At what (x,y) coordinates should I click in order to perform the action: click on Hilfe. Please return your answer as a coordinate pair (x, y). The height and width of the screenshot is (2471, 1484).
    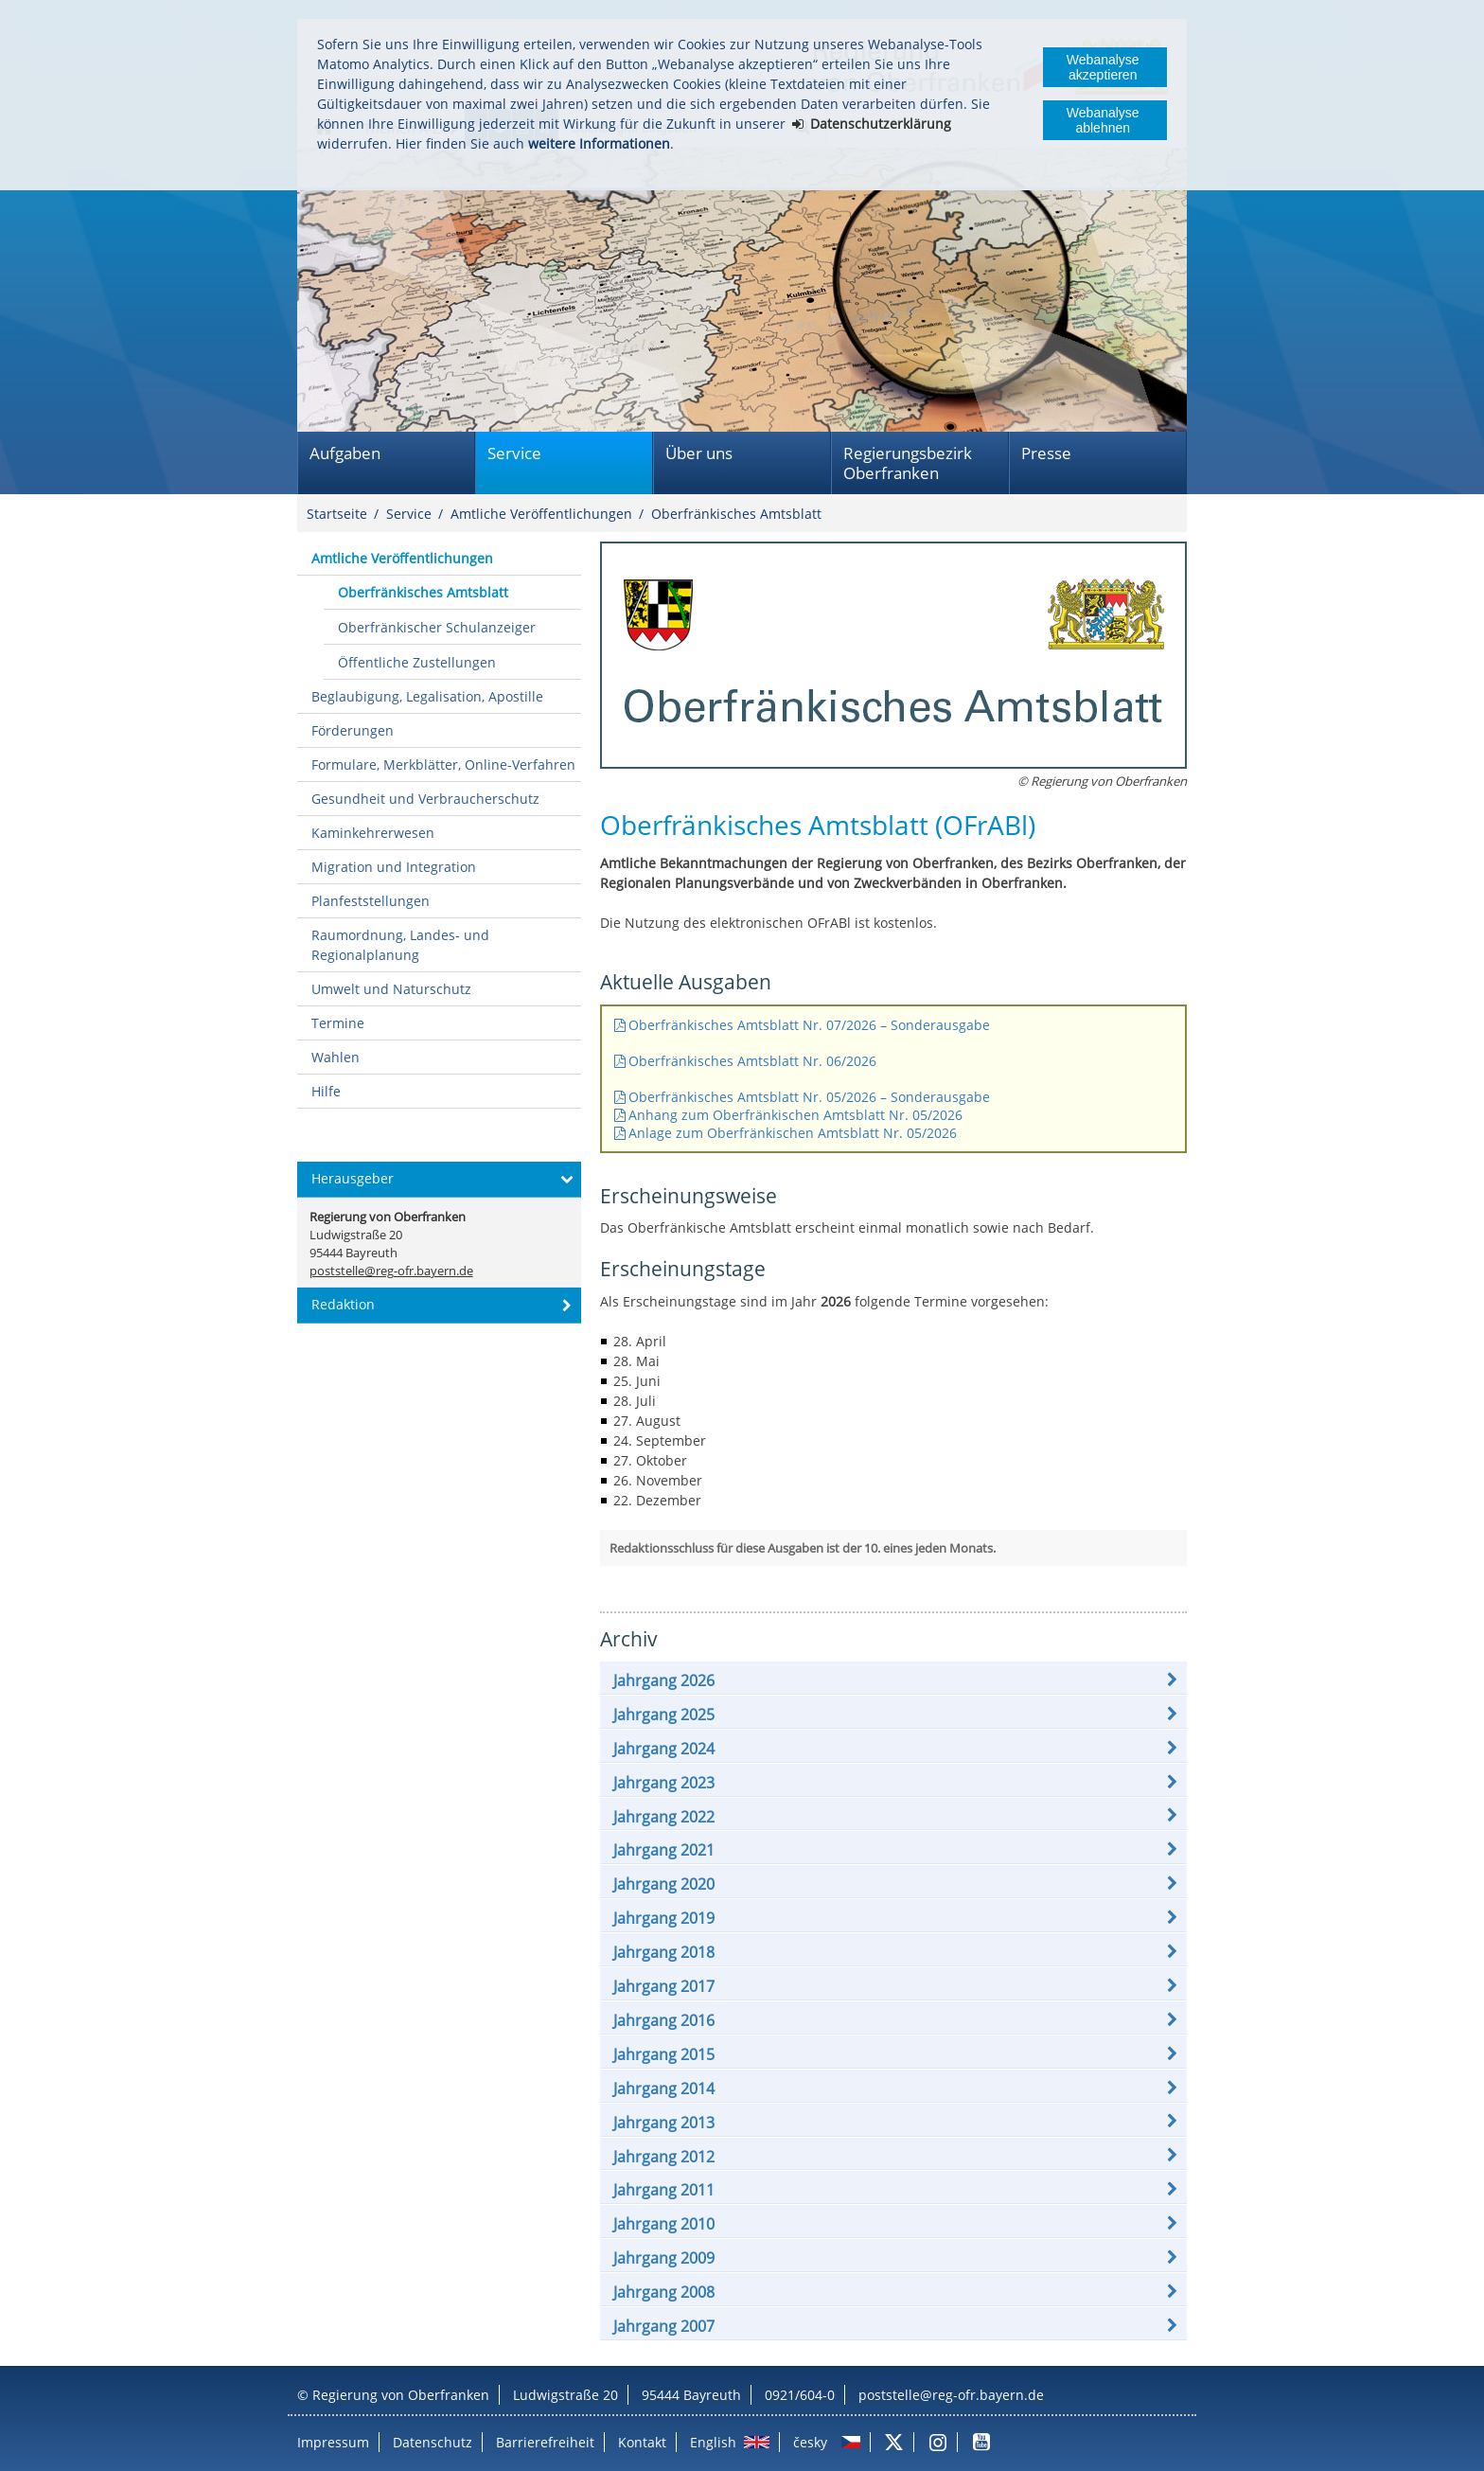
    Looking at the image, I should click on (326, 1091).